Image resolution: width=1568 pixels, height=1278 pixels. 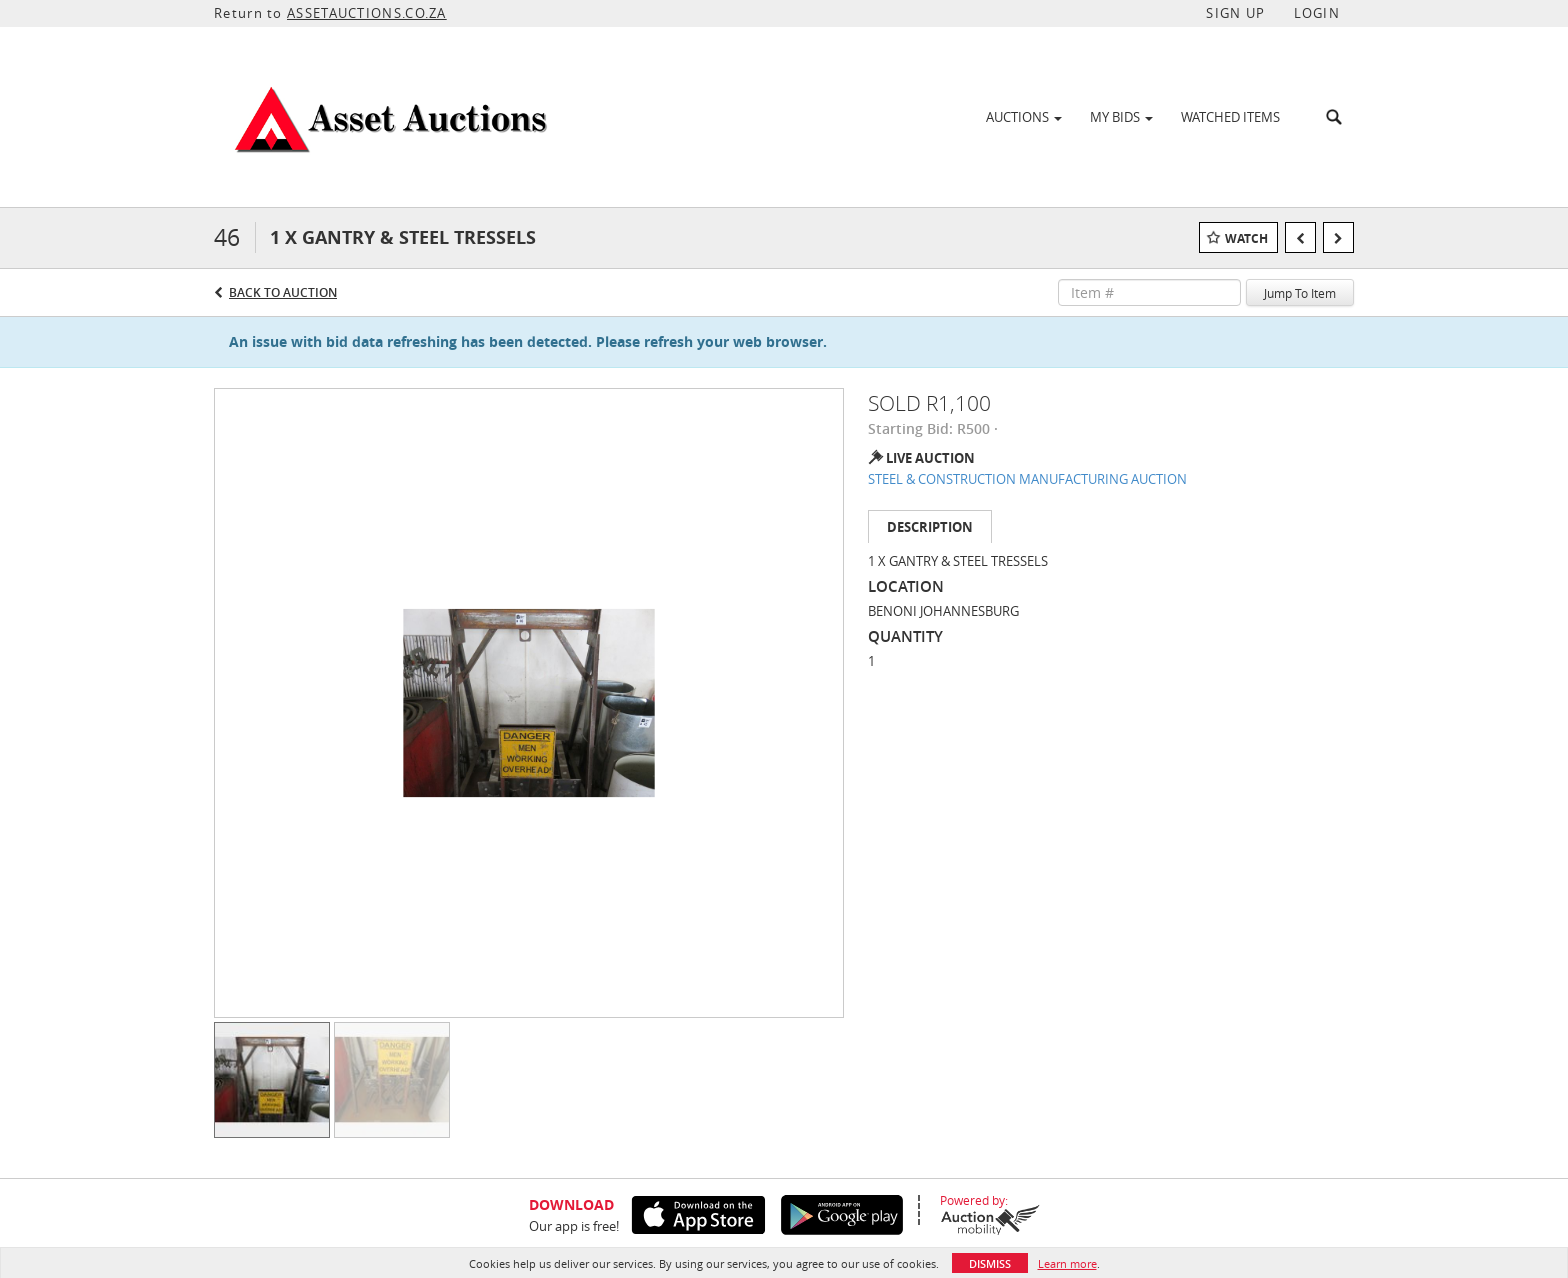 What do you see at coordinates (930, 527) in the screenshot?
I see `Description` at bounding box center [930, 527].